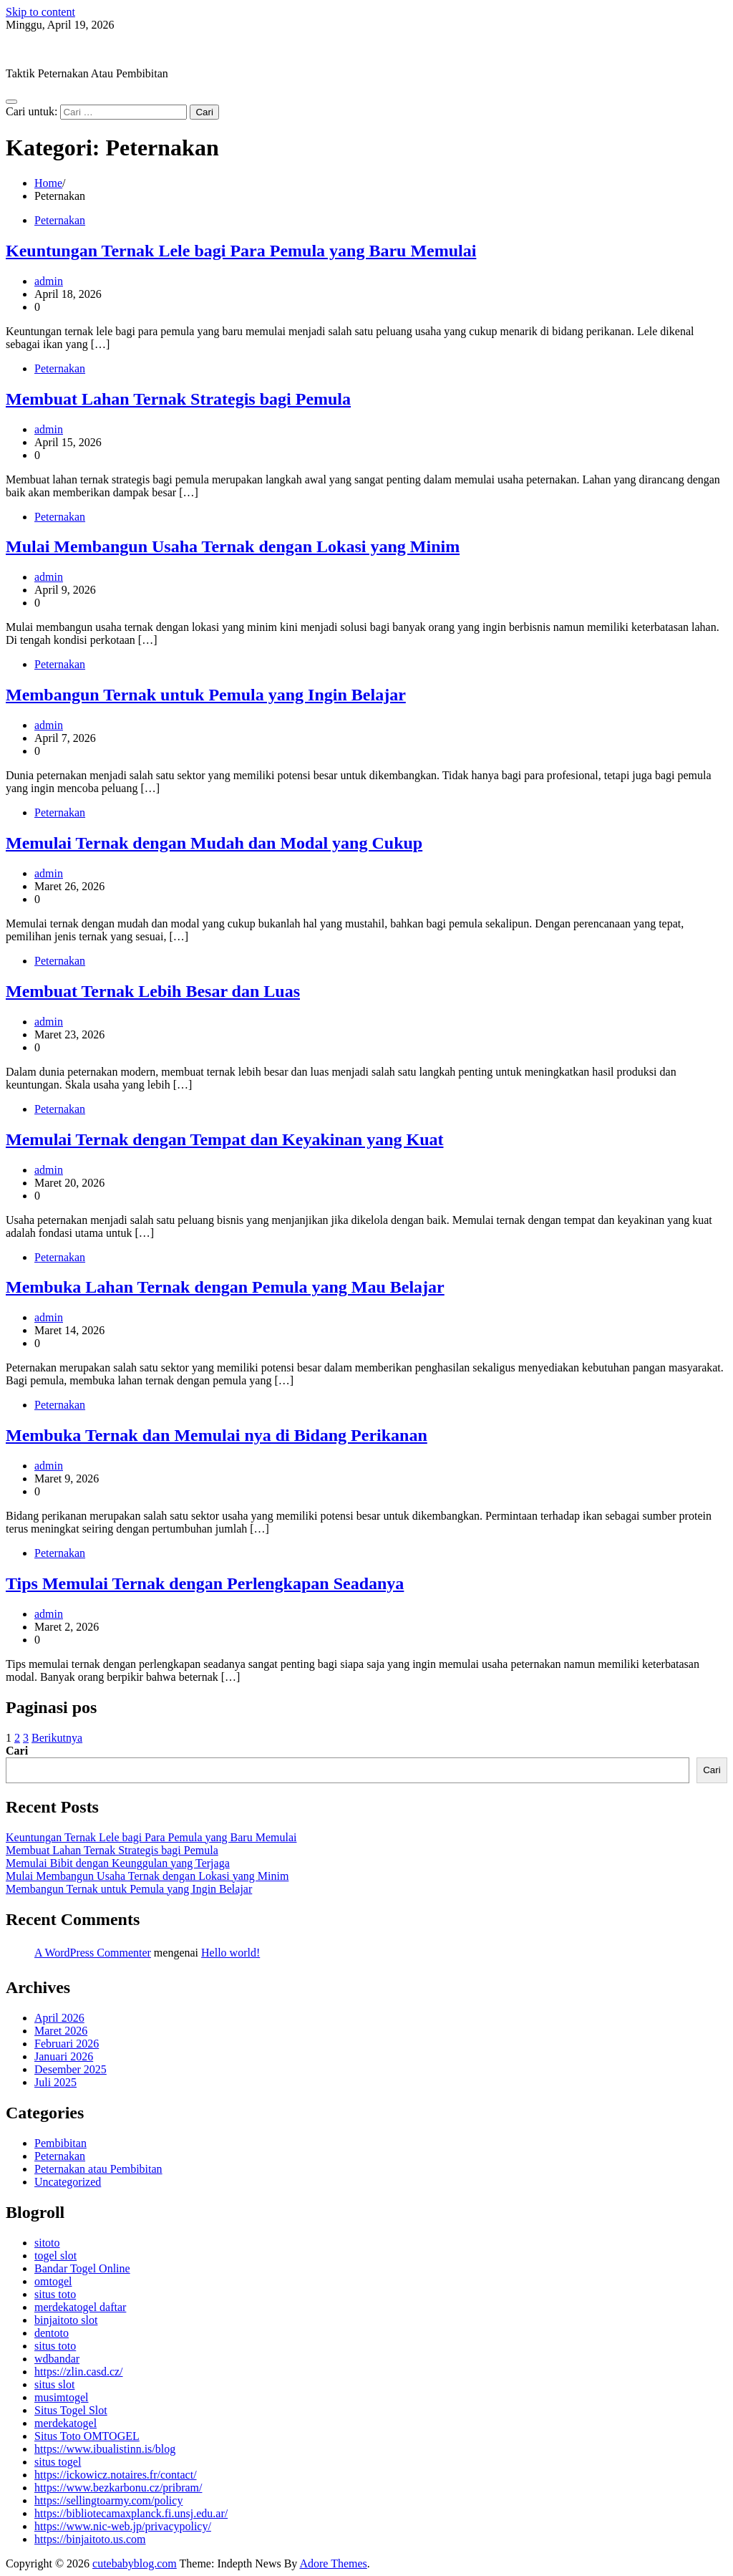 This screenshot has width=733, height=2576. What do you see at coordinates (225, 1287) in the screenshot?
I see `Membuka Lahan Ternak dengan Pemula yang Mau Belajar` at bounding box center [225, 1287].